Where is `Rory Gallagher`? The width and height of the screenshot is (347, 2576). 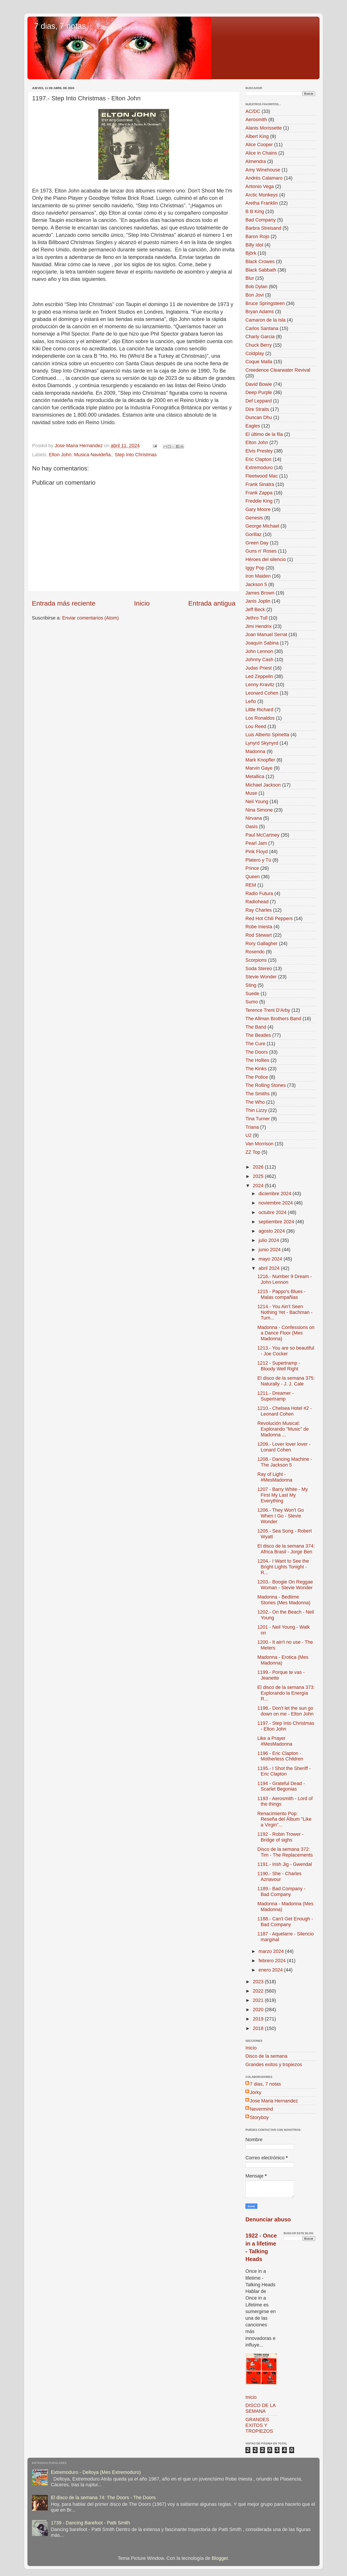 Rory Gallagher is located at coordinates (261, 943).